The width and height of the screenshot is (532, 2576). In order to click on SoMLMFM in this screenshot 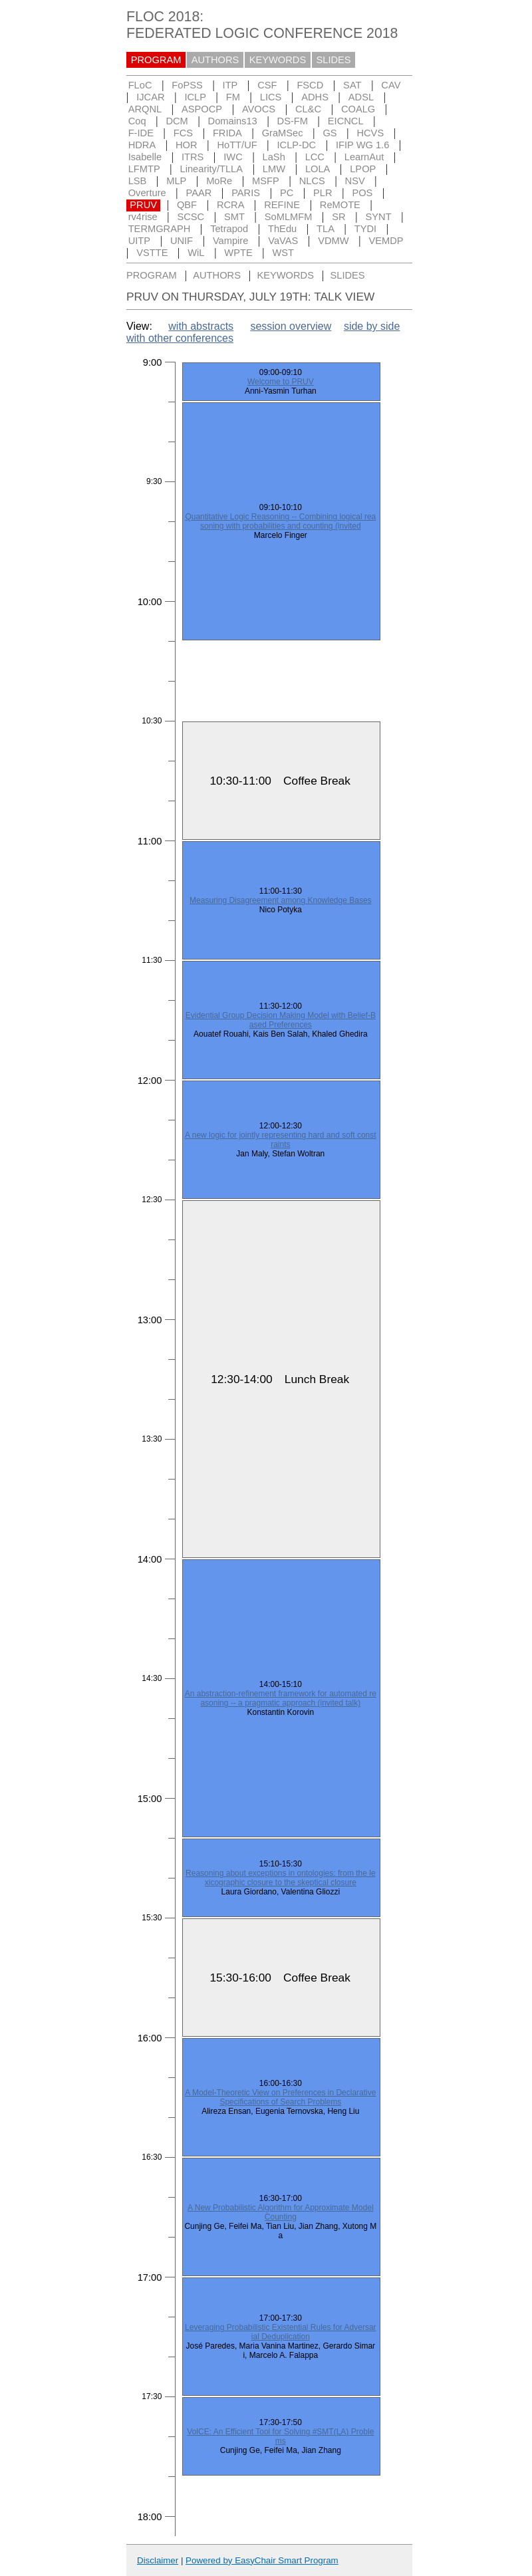, I will do `click(289, 216)`.